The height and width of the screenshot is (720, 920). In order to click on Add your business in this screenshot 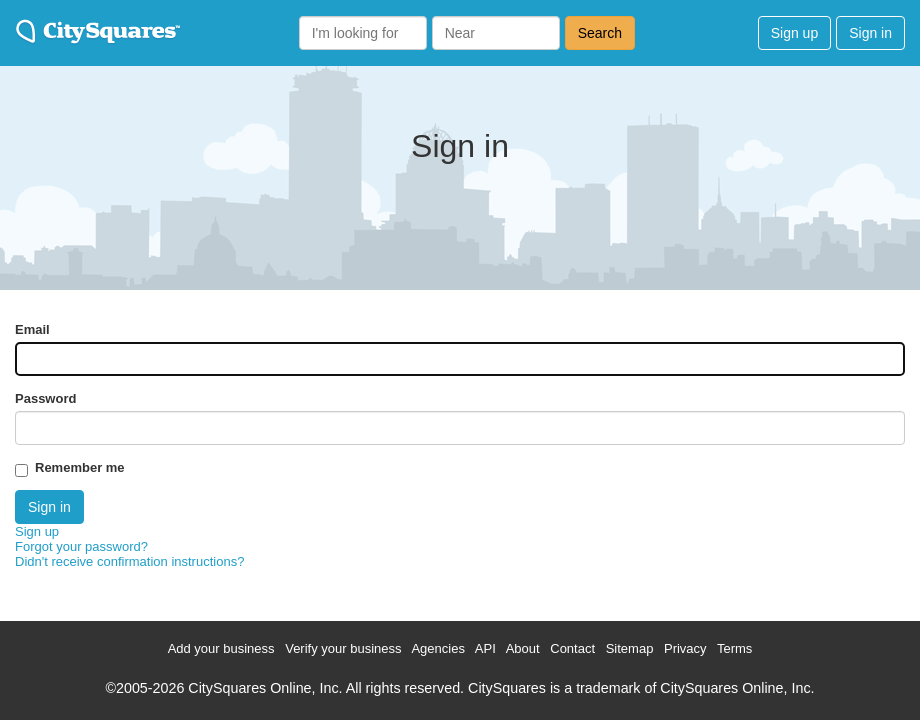, I will do `click(221, 648)`.